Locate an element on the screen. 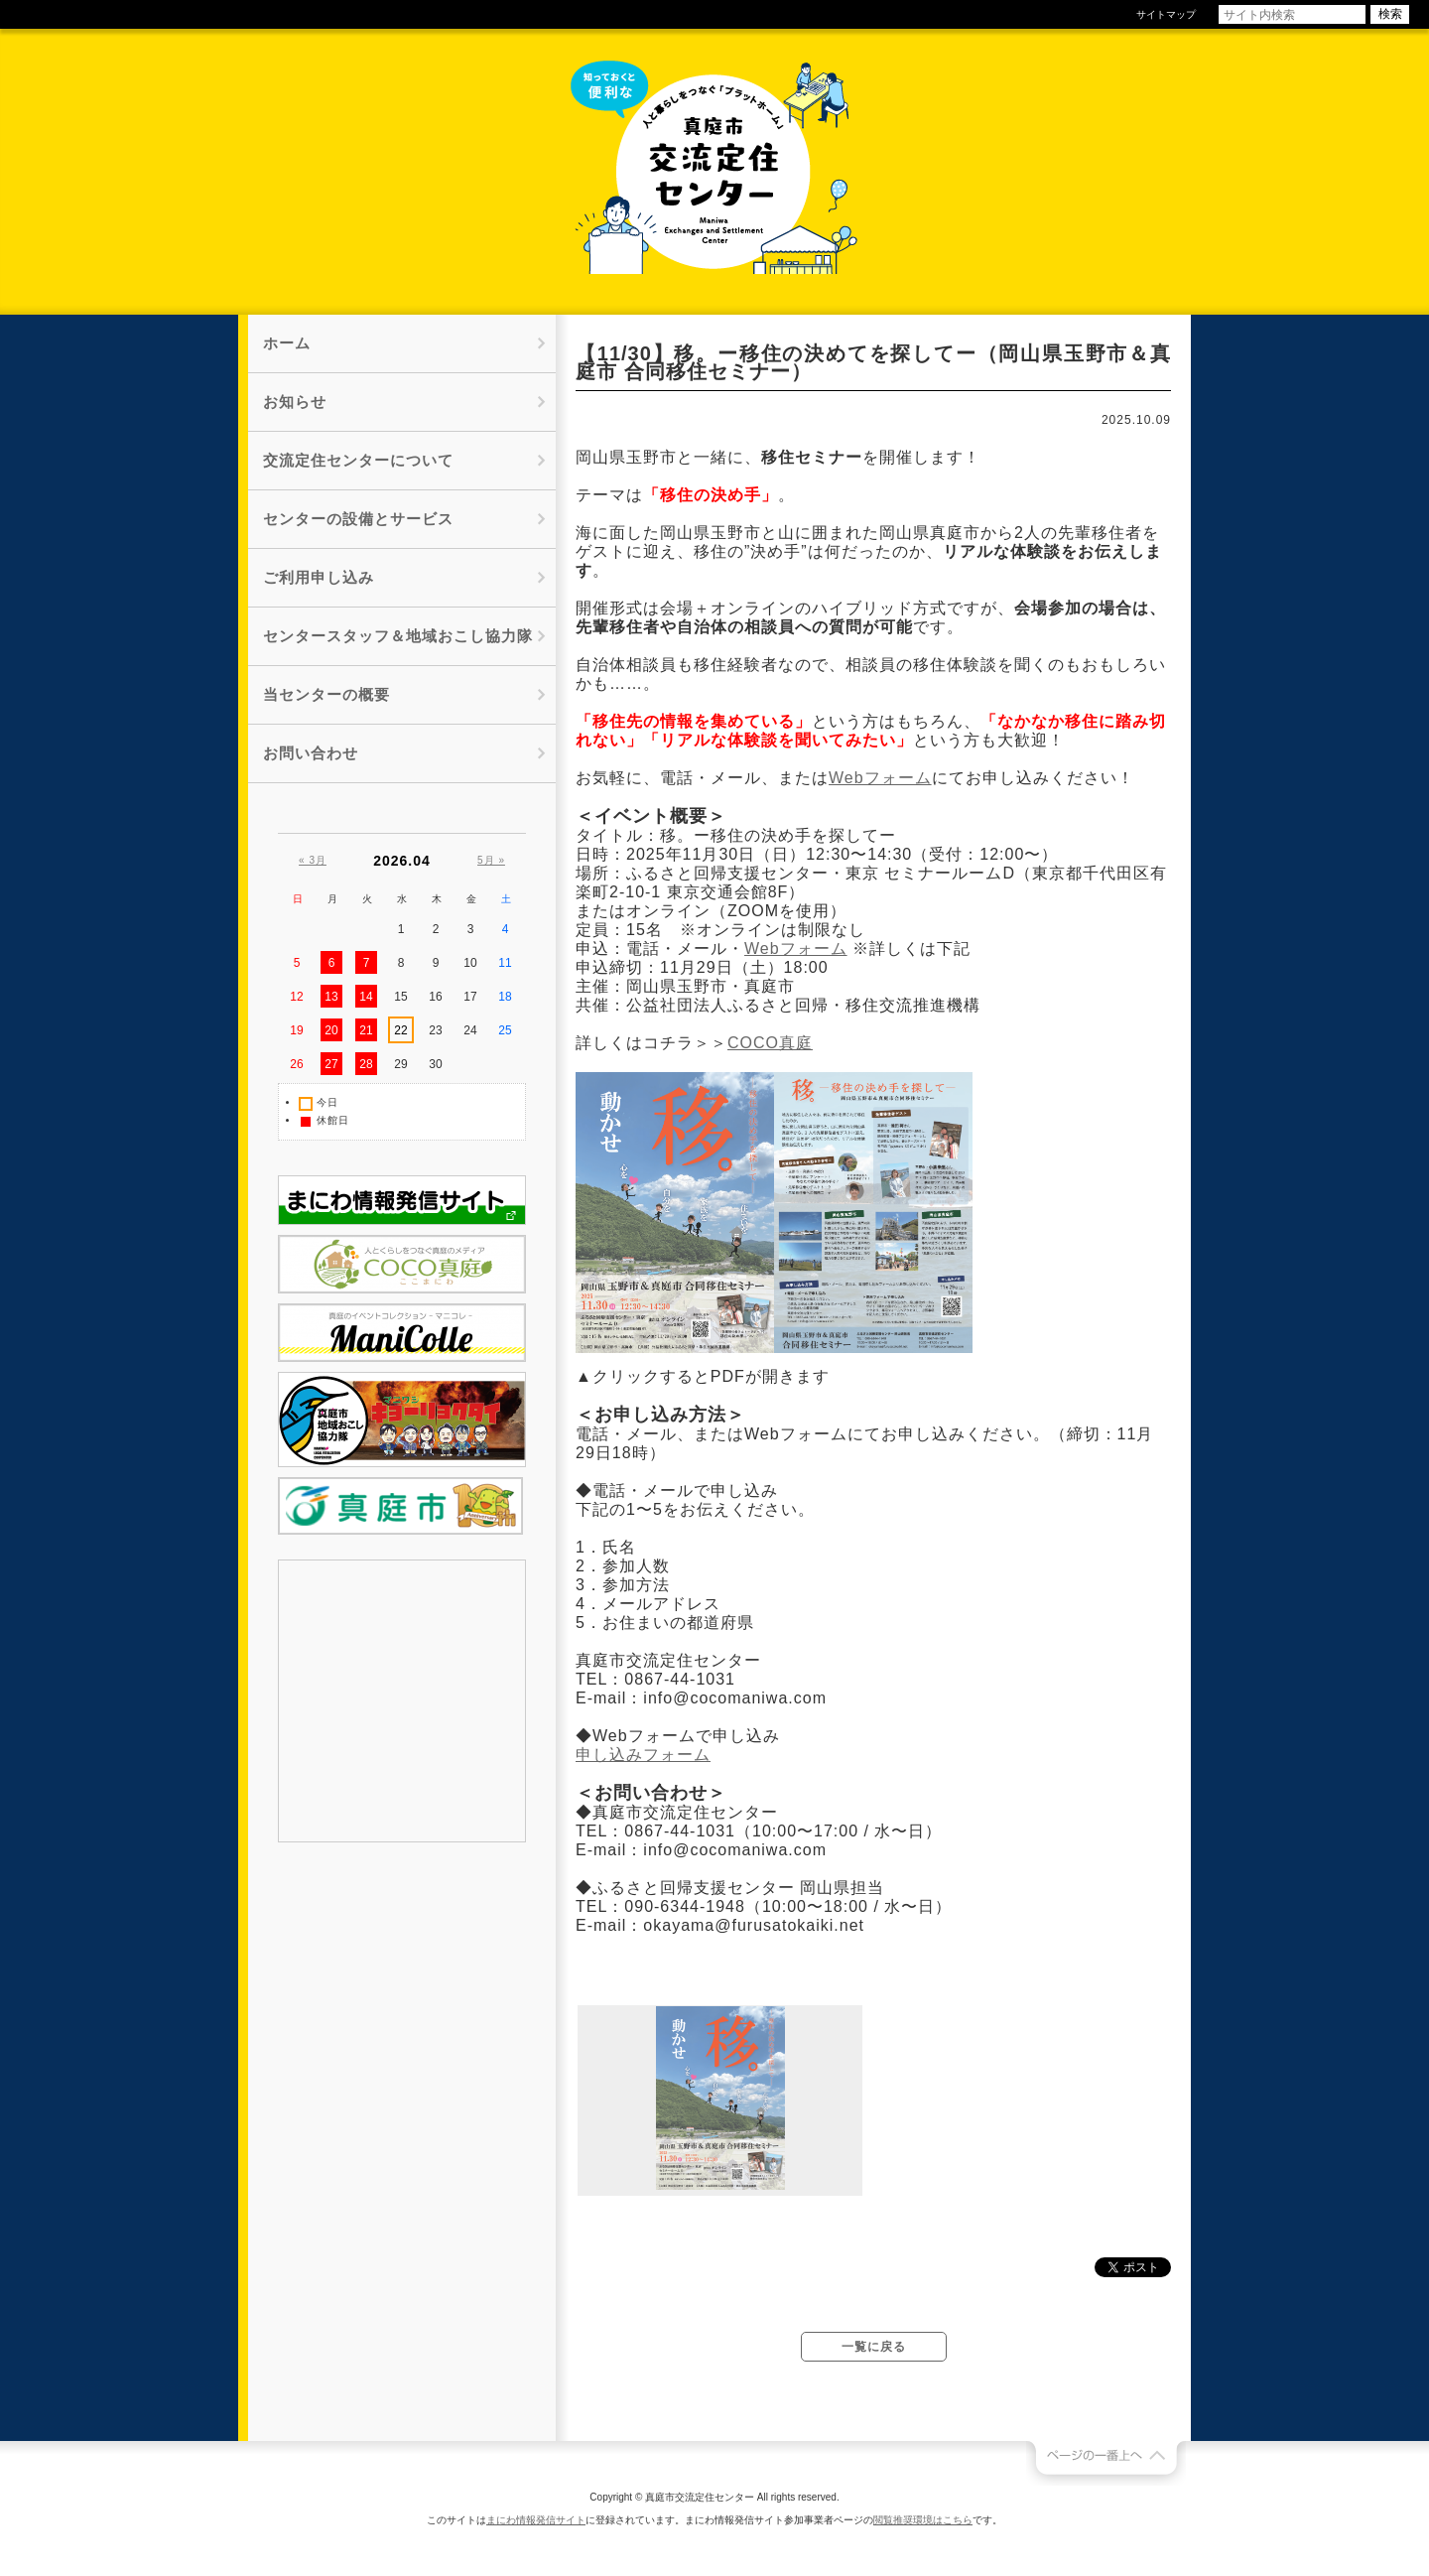  22 is located at coordinates (400, 1030).